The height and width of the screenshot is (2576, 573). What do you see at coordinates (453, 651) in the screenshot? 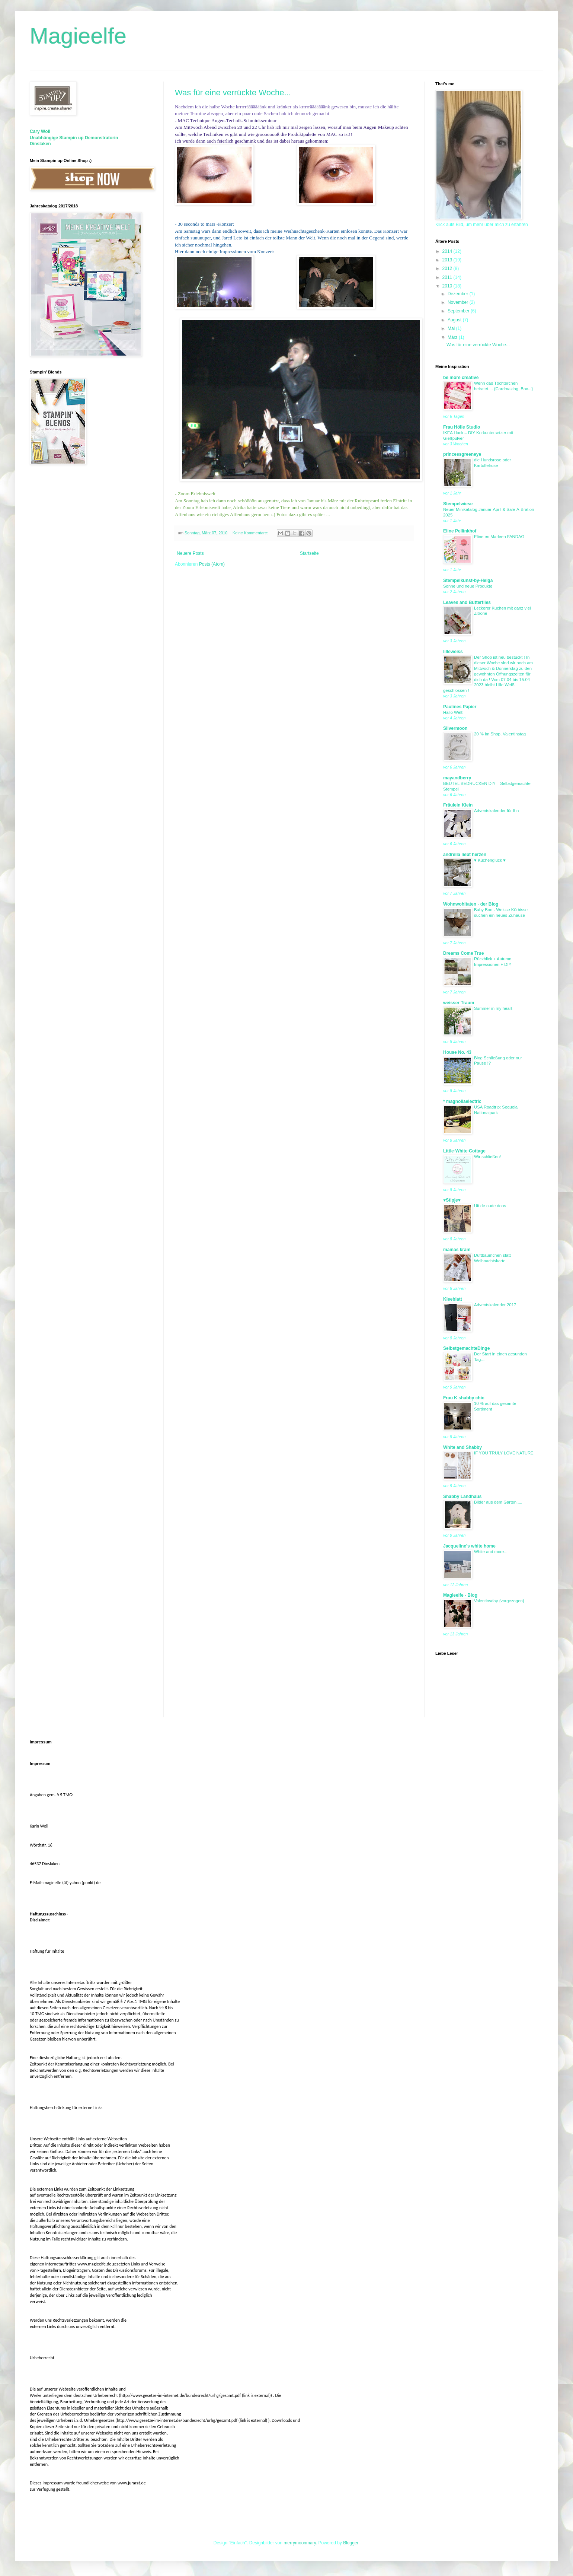
I see `lilleweiss` at bounding box center [453, 651].